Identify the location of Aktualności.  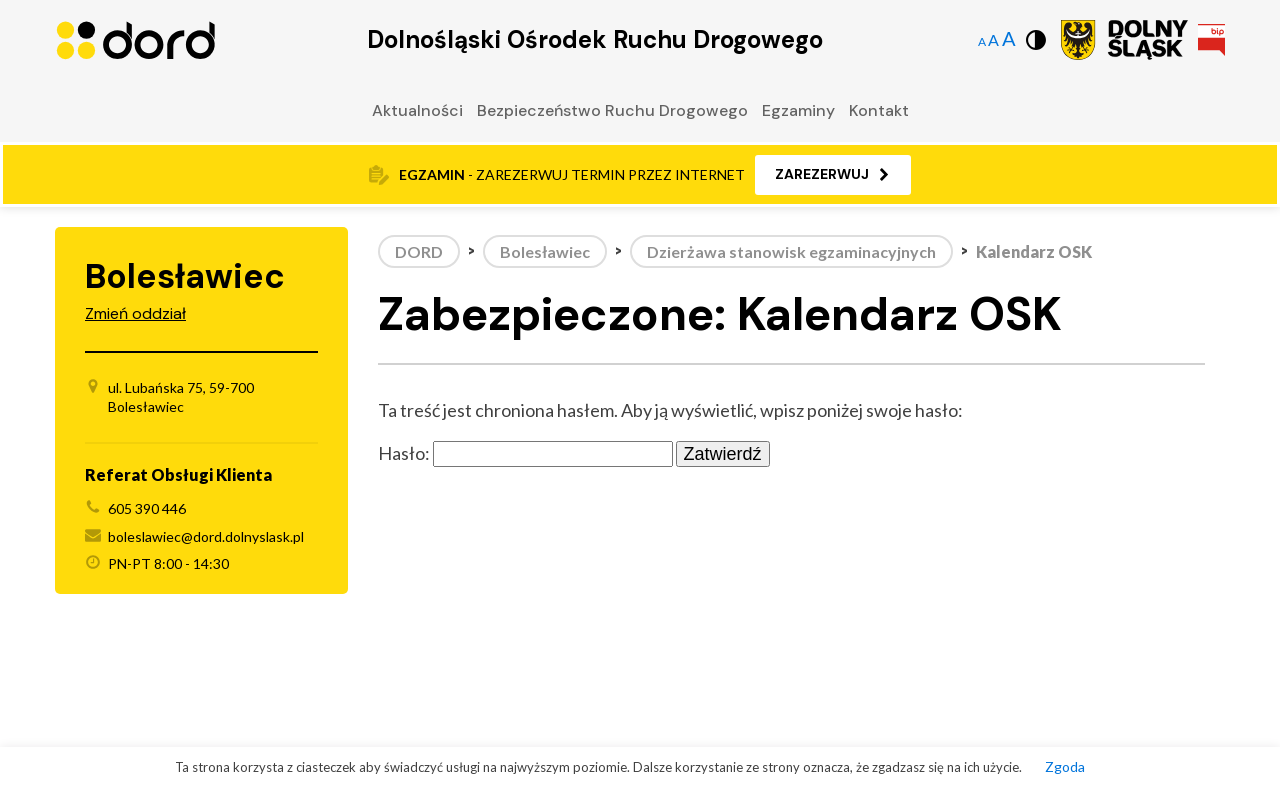
(417, 110).